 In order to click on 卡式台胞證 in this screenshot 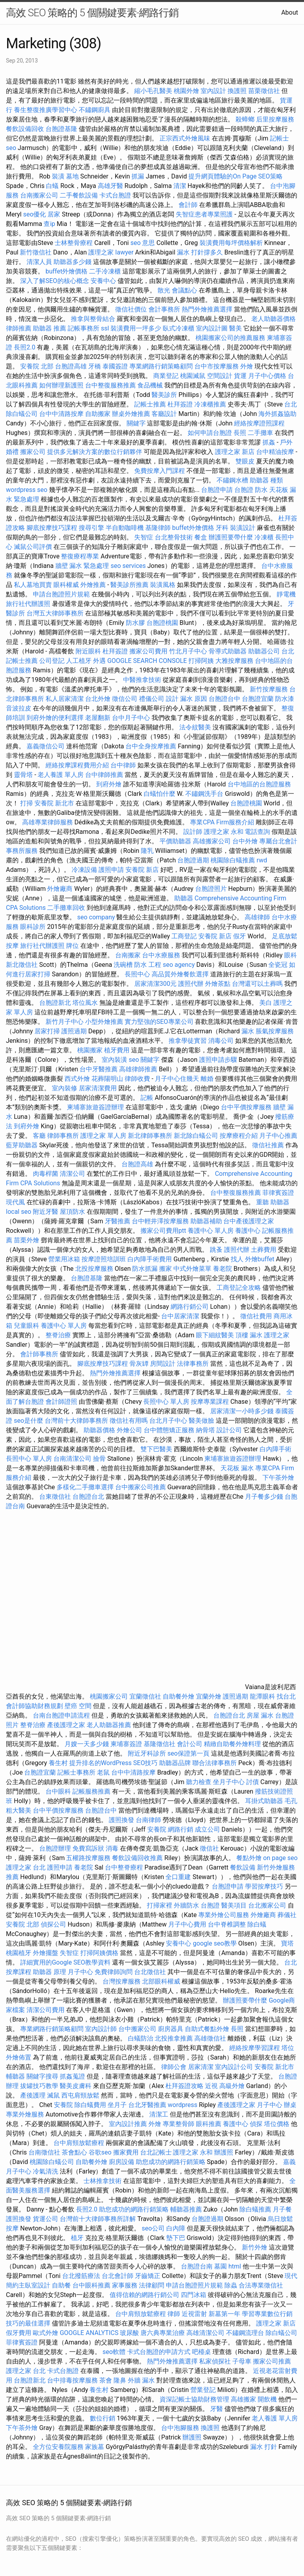, I will do `click(115, 195)`.